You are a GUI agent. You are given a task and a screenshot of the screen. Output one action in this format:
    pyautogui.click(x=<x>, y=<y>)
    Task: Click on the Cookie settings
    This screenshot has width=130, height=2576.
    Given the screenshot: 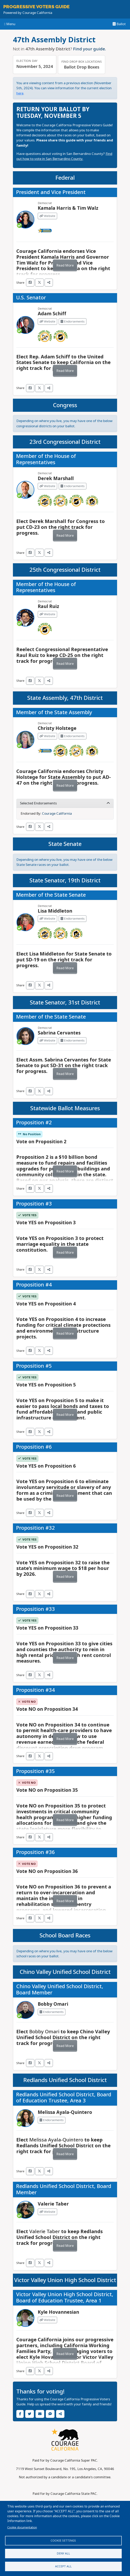 What is the action you would take?
    pyautogui.click(x=63, y=2540)
    